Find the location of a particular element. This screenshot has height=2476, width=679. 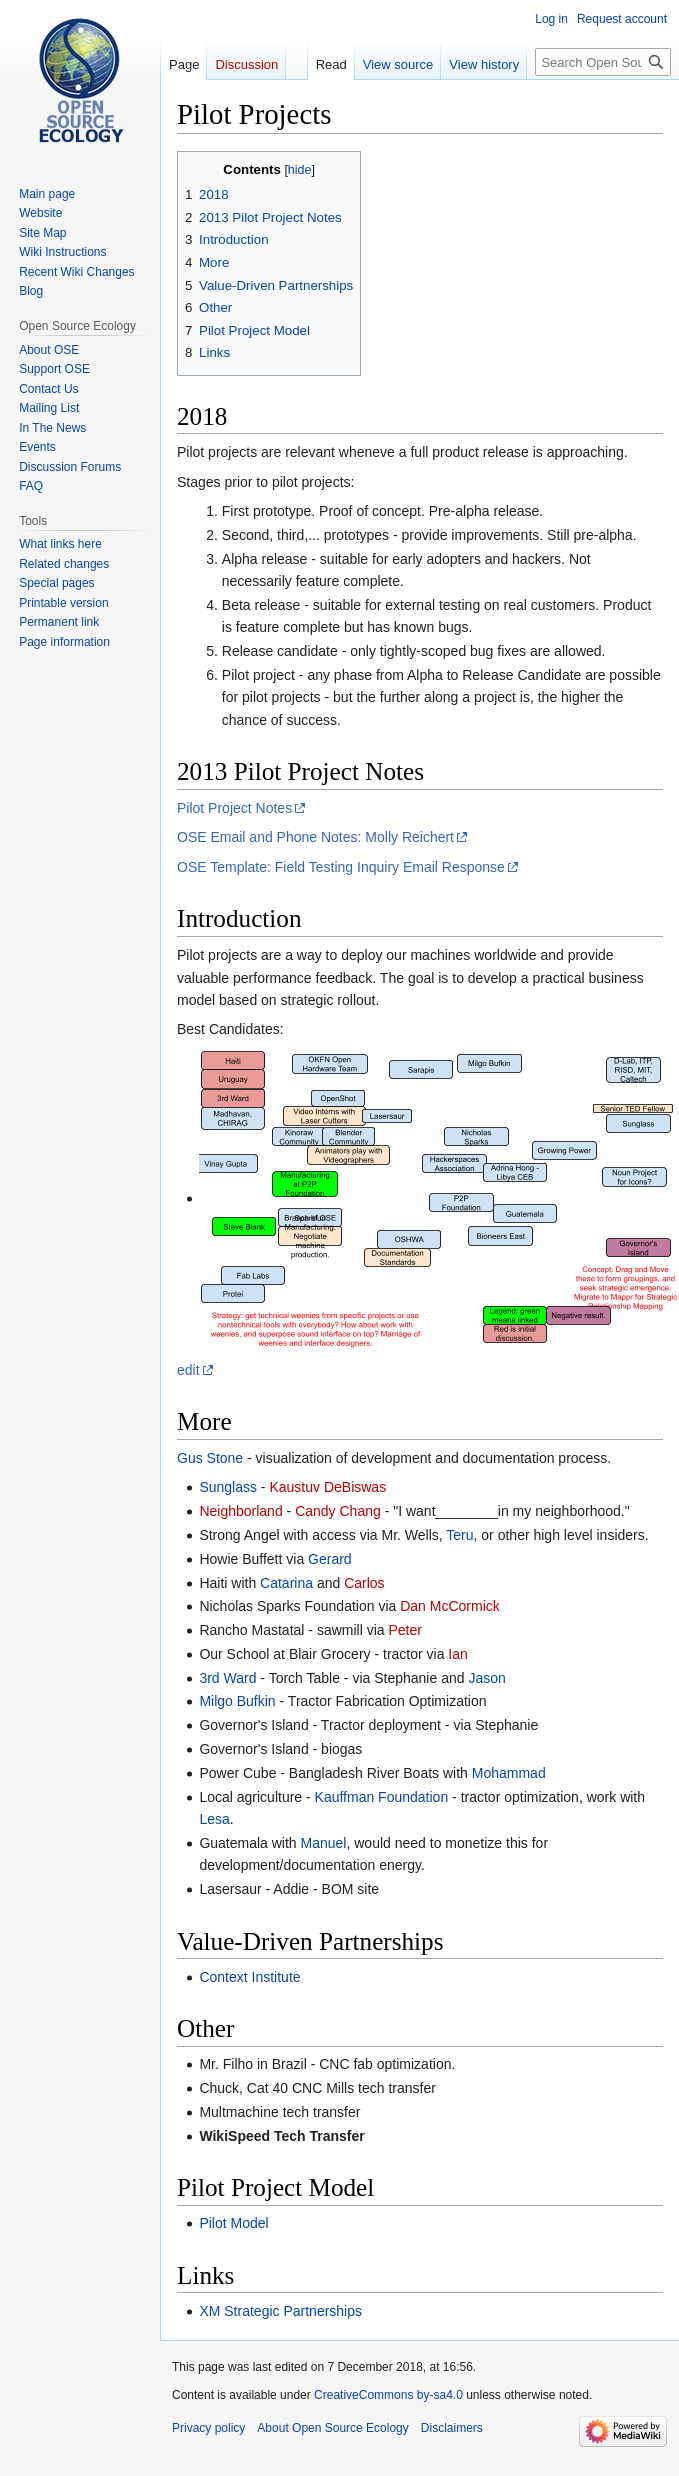

OSE Email and Phone Notes: Molly Reichert is located at coordinates (315, 837).